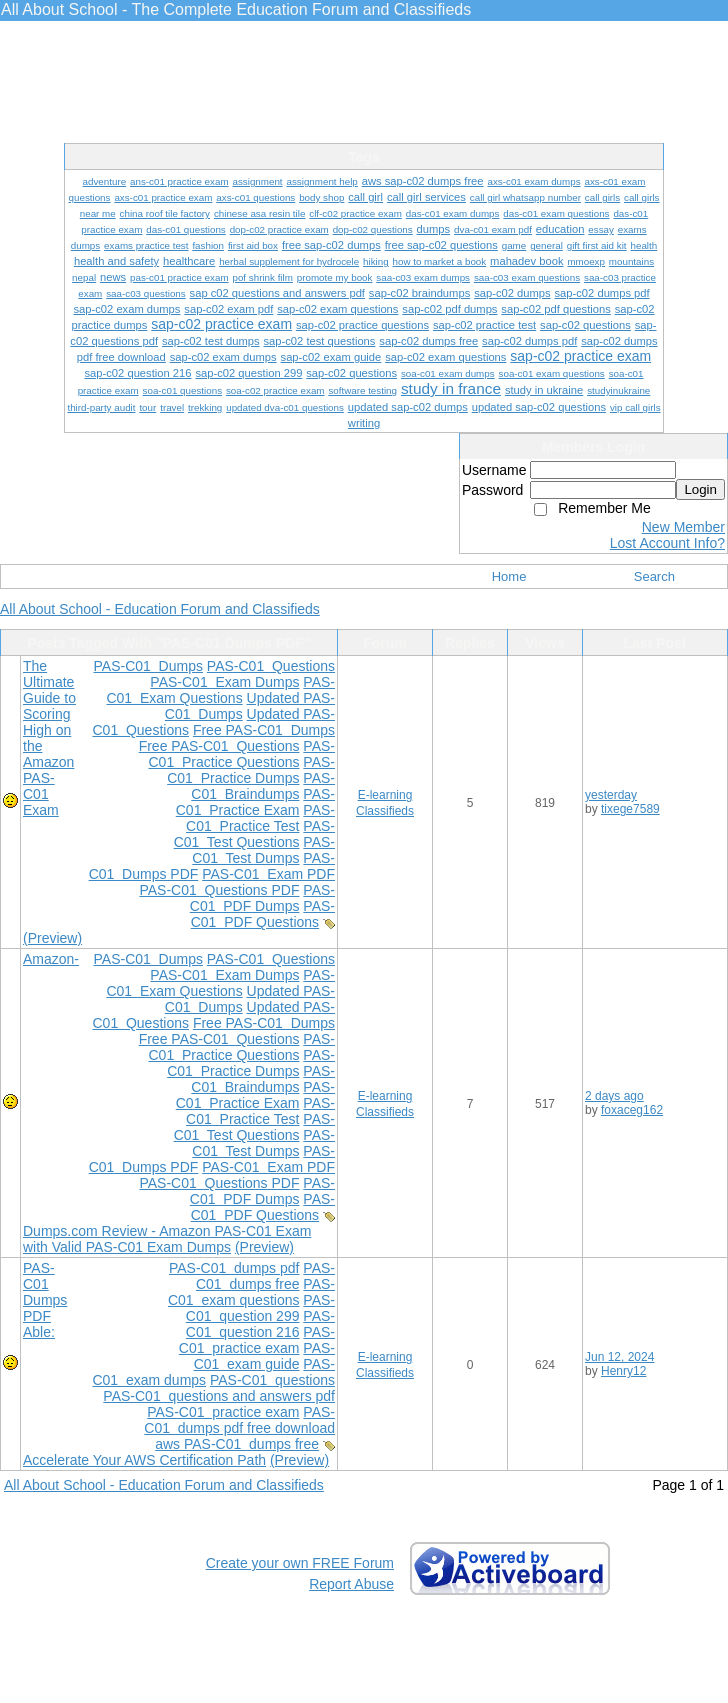 The image size is (728, 1703). What do you see at coordinates (683, 527) in the screenshot?
I see `New Member` at bounding box center [683, 527].